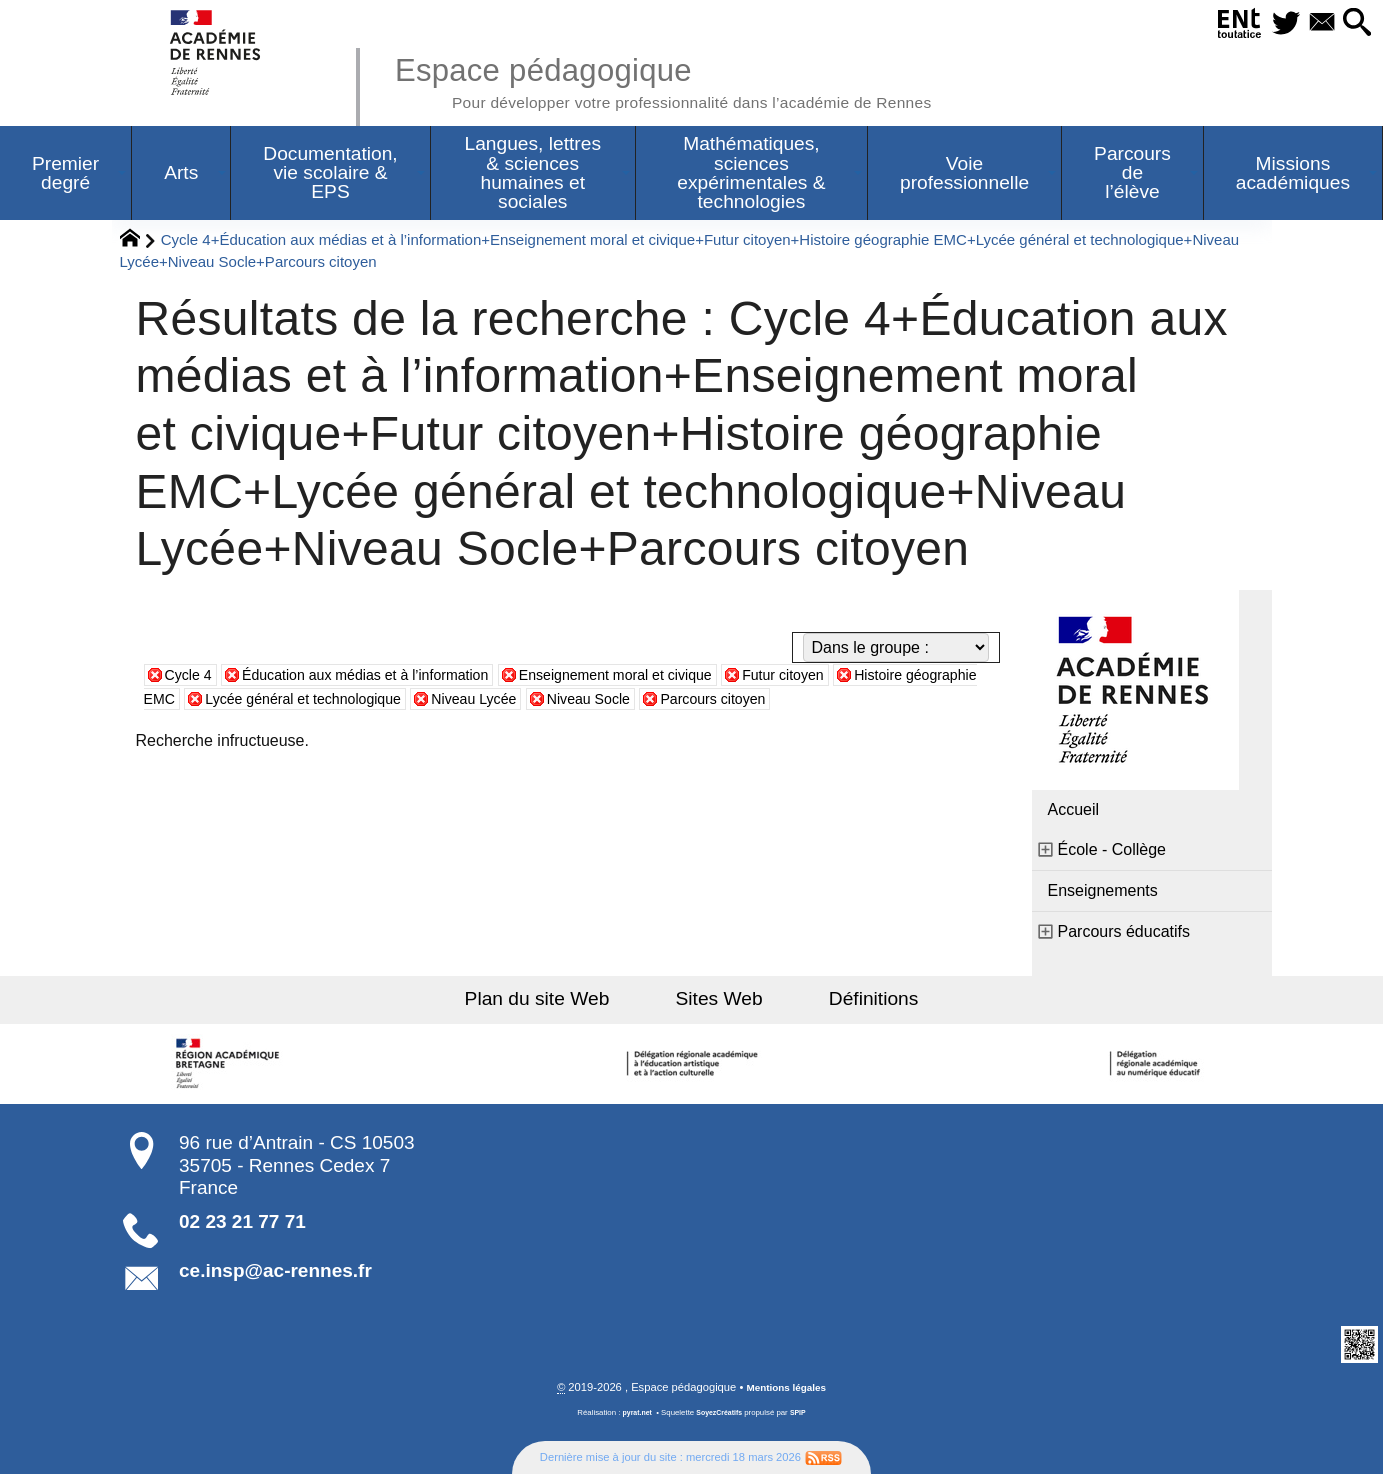 This screenshot has height=1478, width=1383. What do you see at coordinates (853, 677) in the screenshot?
I see `Futur citoyen` at bounding box center [853, 677].